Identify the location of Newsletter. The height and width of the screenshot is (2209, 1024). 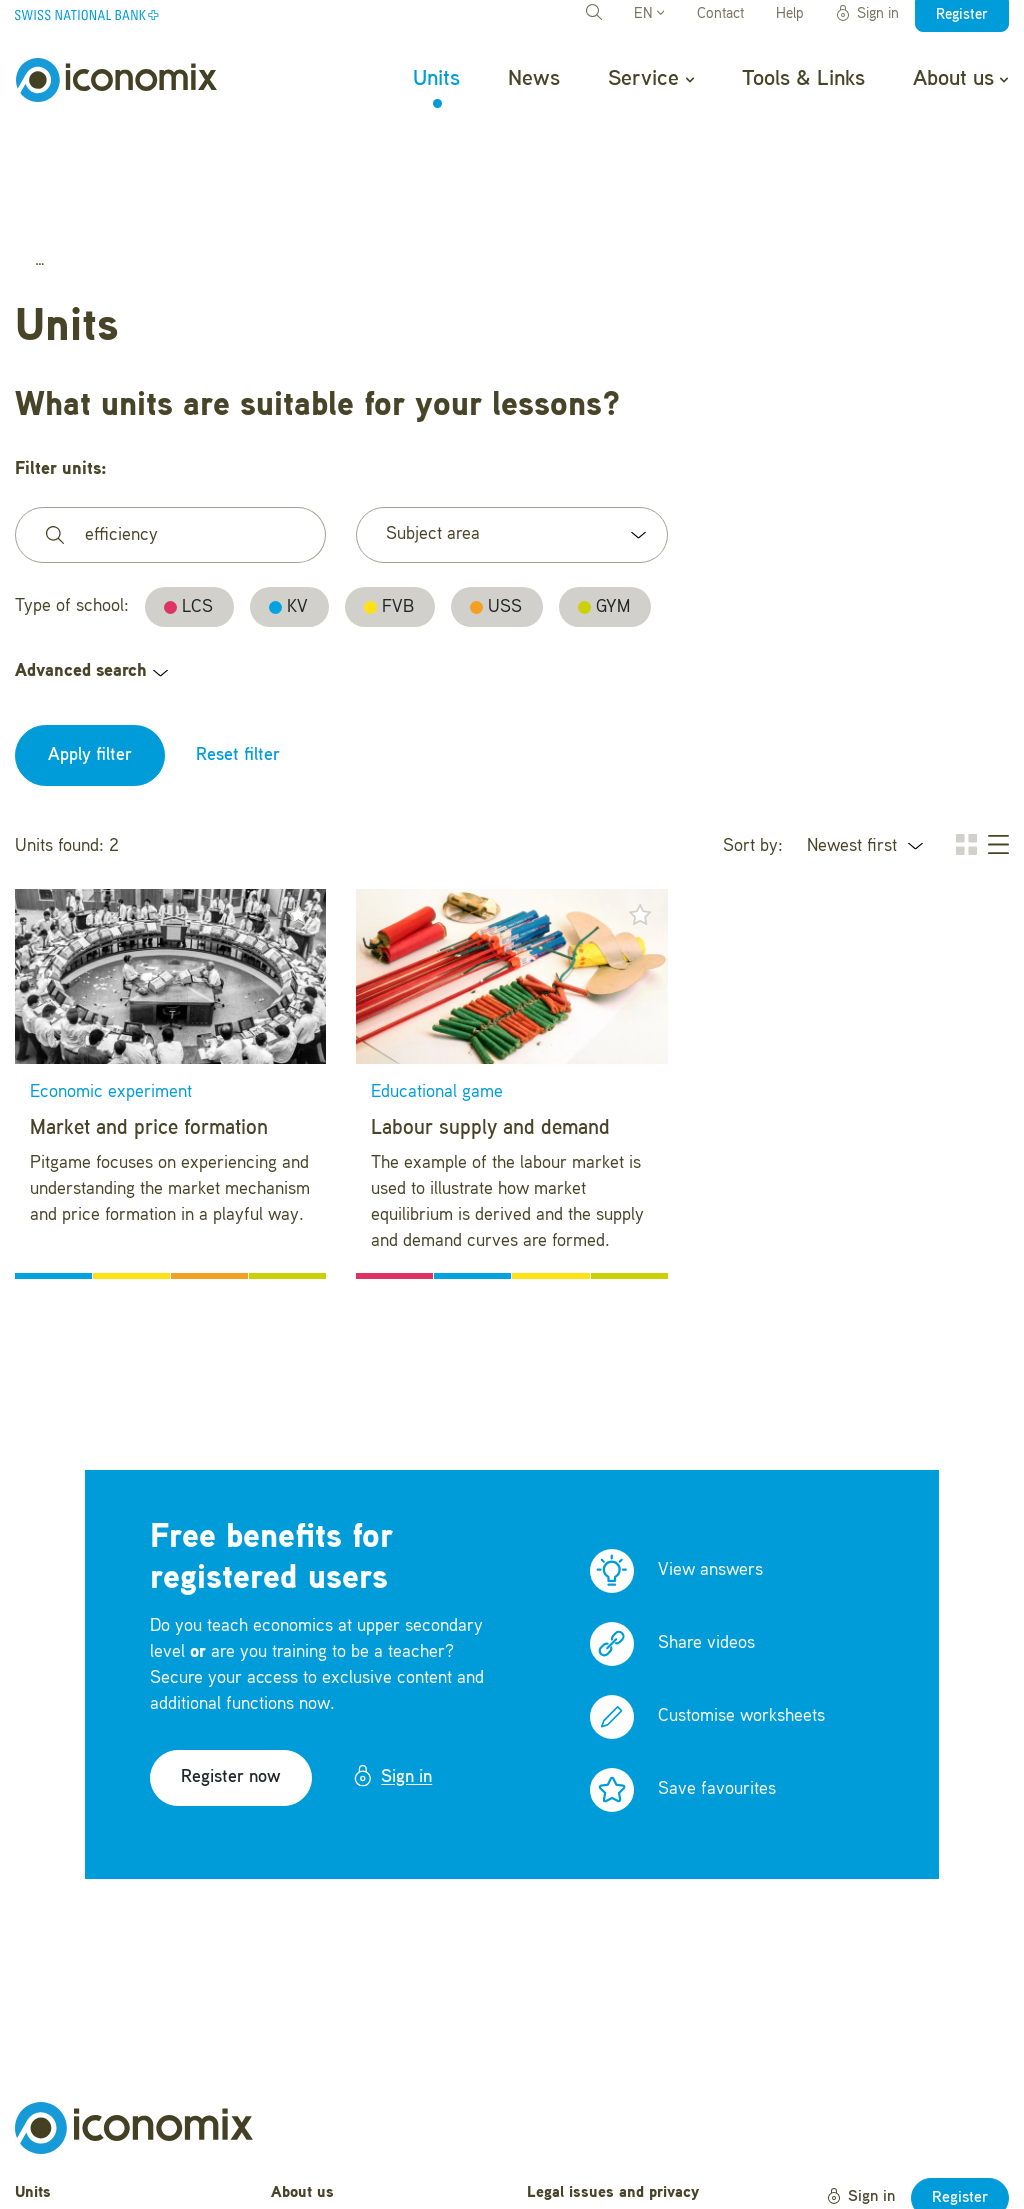
(308, 2180).